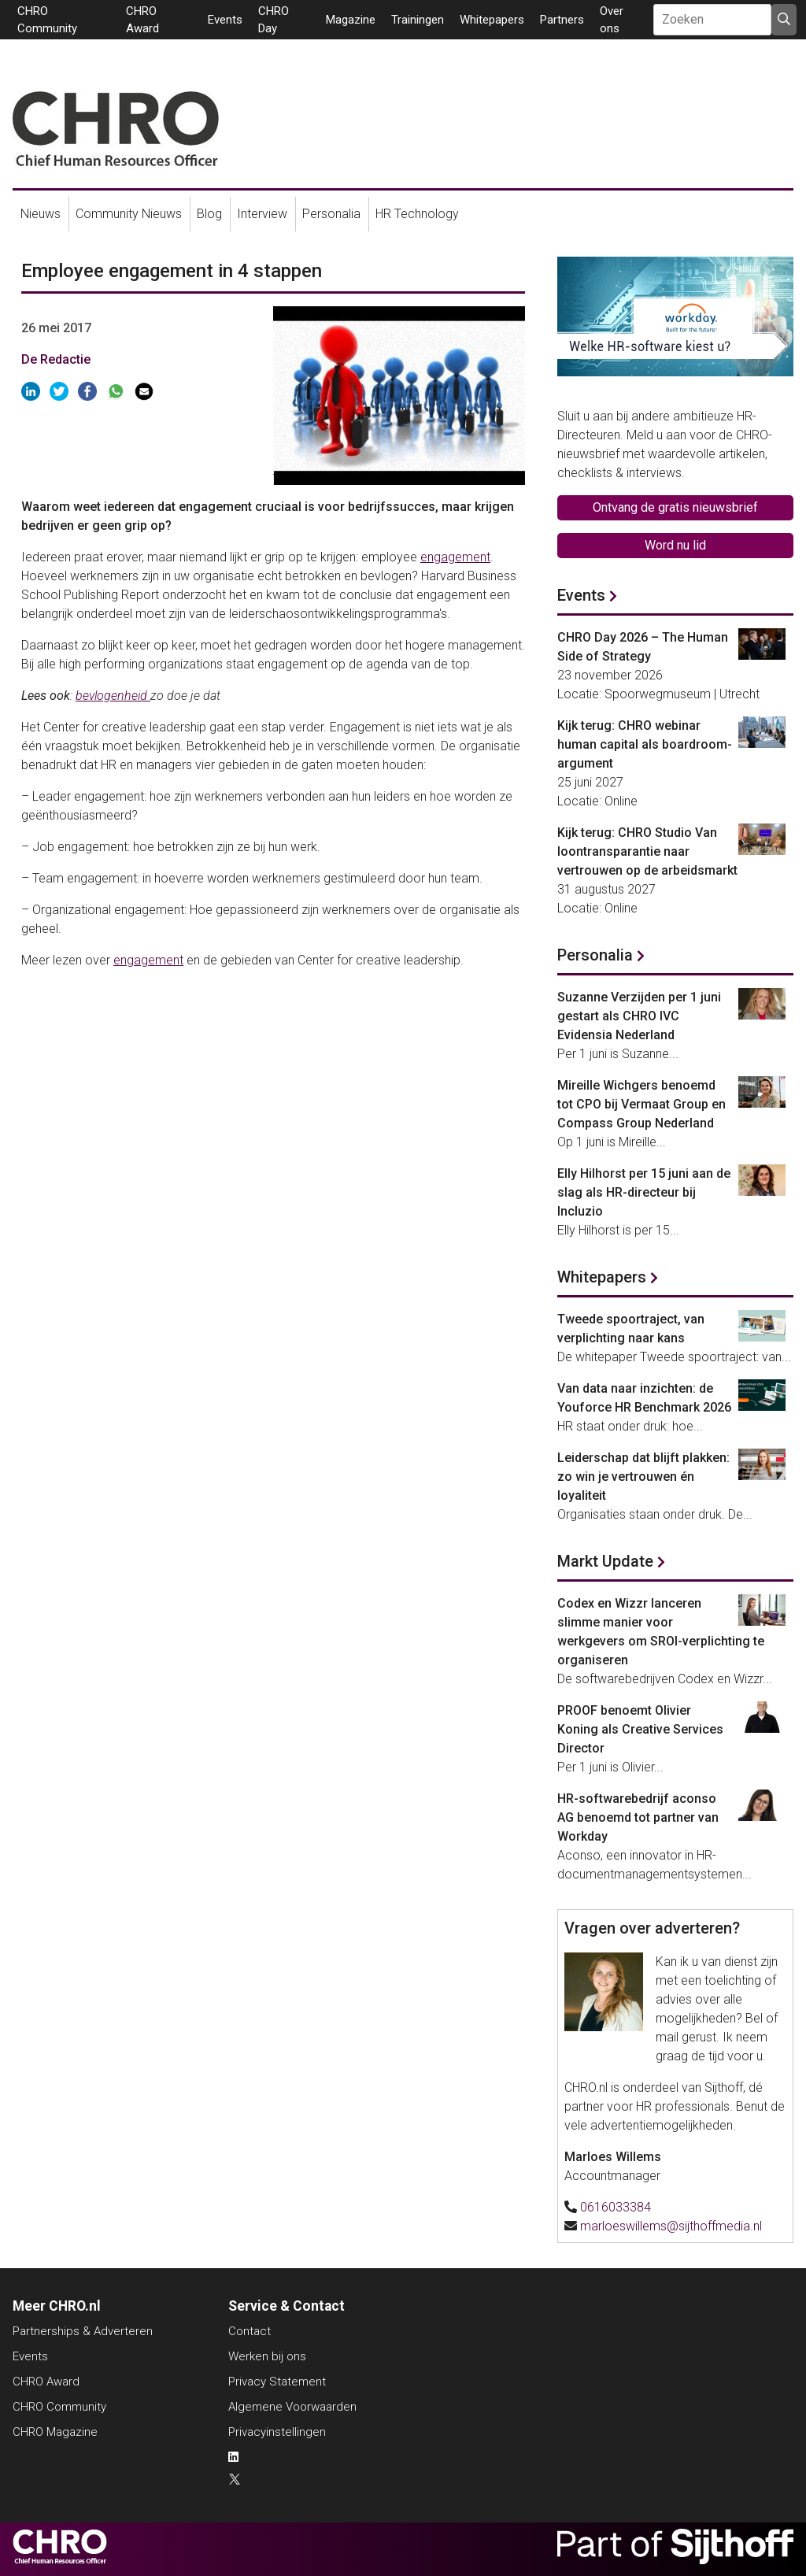 This screenshot has height=2576, width=806. Describe the element at coordinates (615, 2207) in the screenshot. I see `0616033384` at that location.